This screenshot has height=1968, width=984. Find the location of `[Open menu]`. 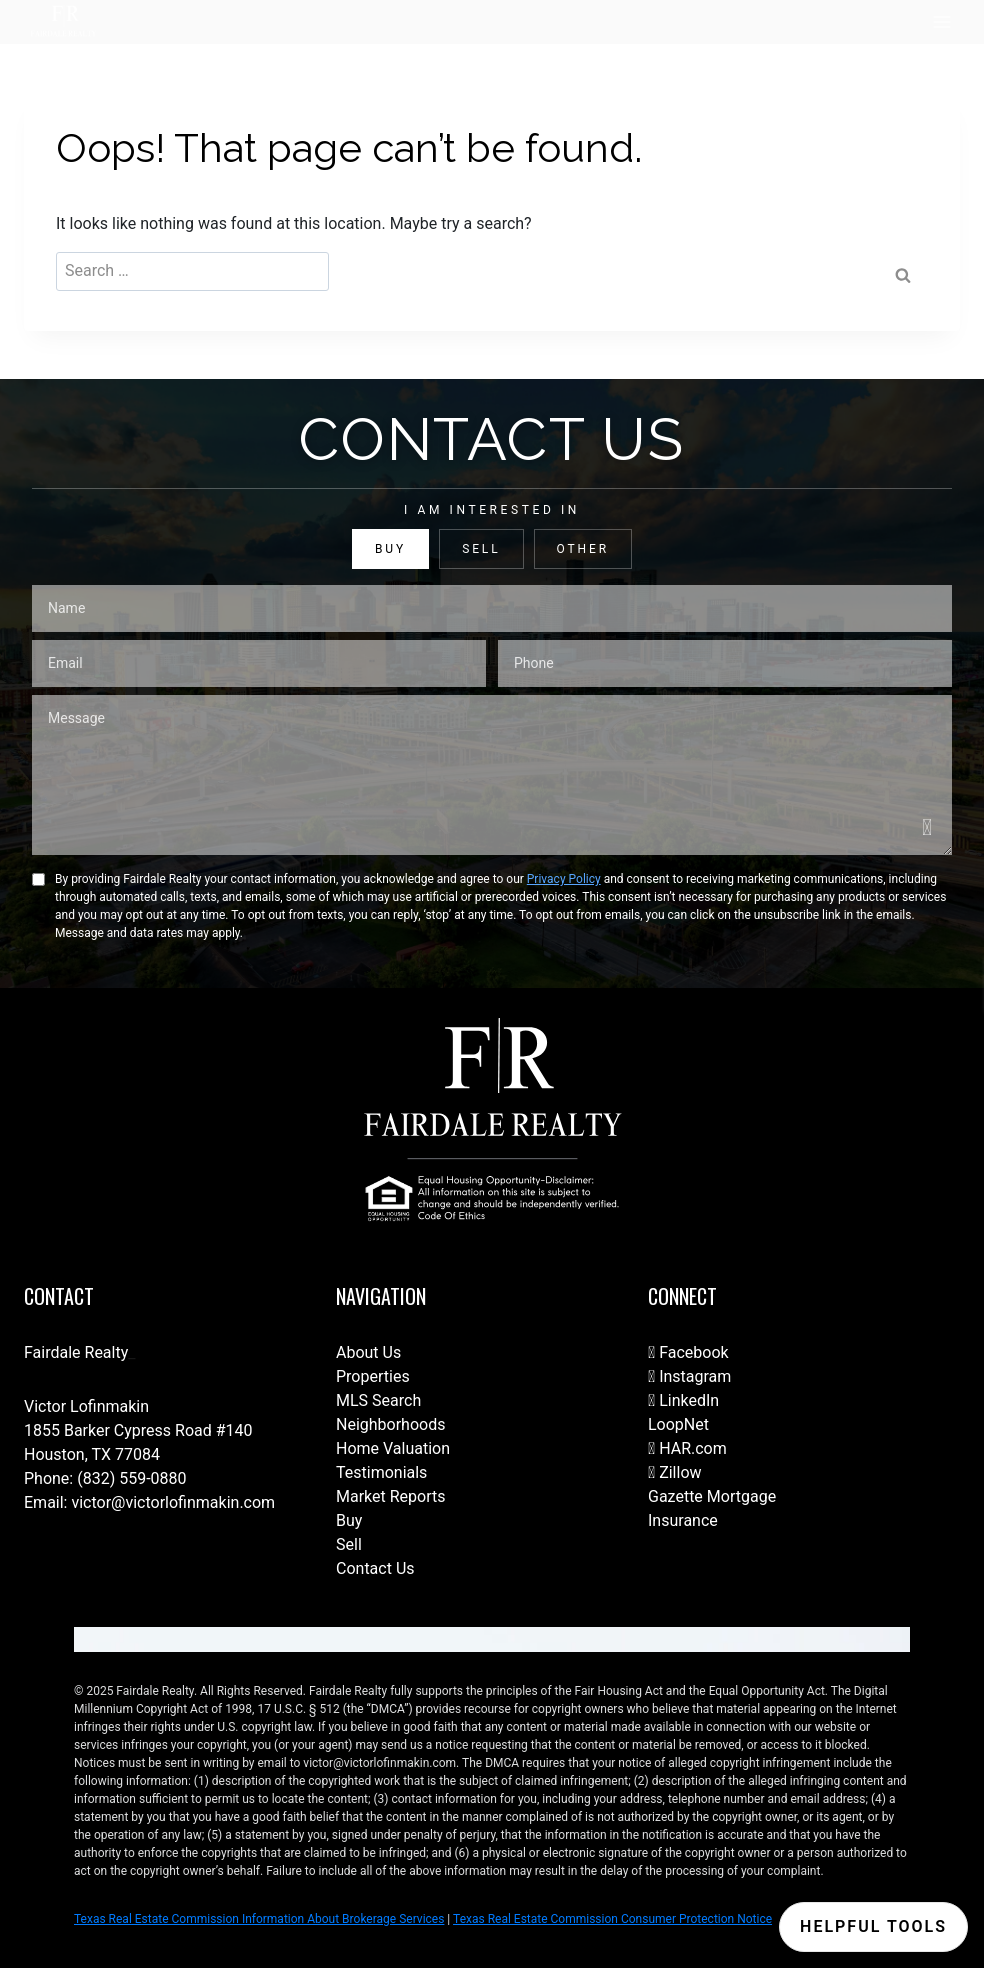

[Open menu] is located at coordinates (941, 21).